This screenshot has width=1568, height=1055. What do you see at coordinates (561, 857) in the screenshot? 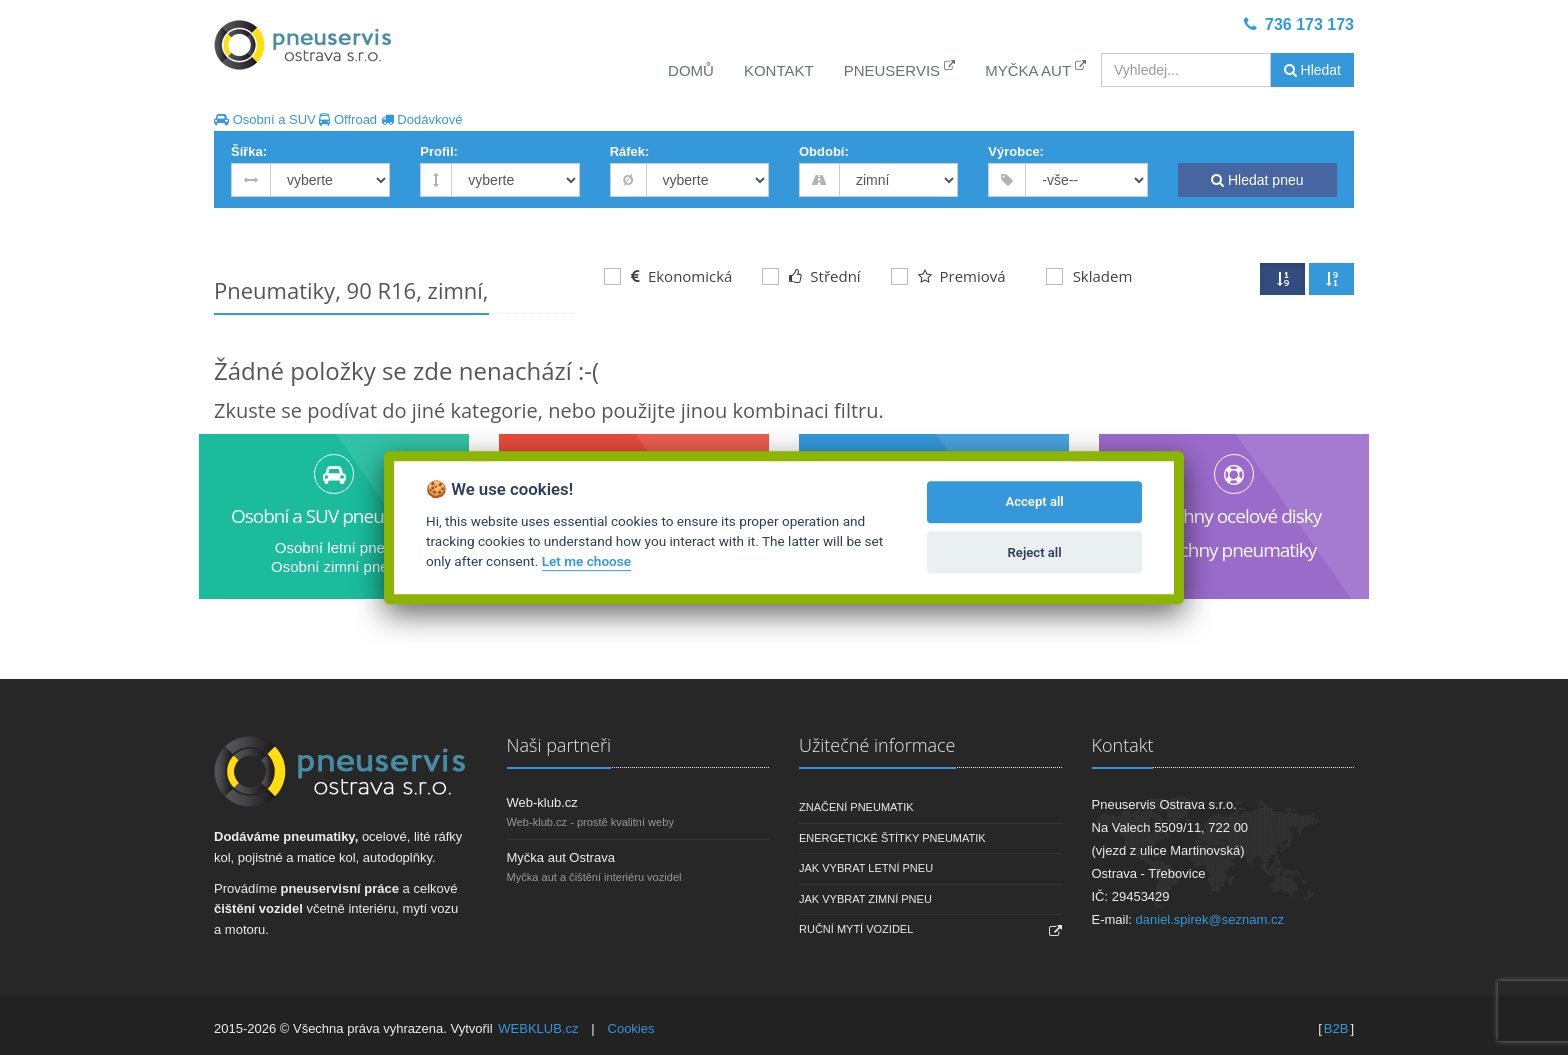
I see `Myčka aut Ostrava` at bounding box center [561, 857].